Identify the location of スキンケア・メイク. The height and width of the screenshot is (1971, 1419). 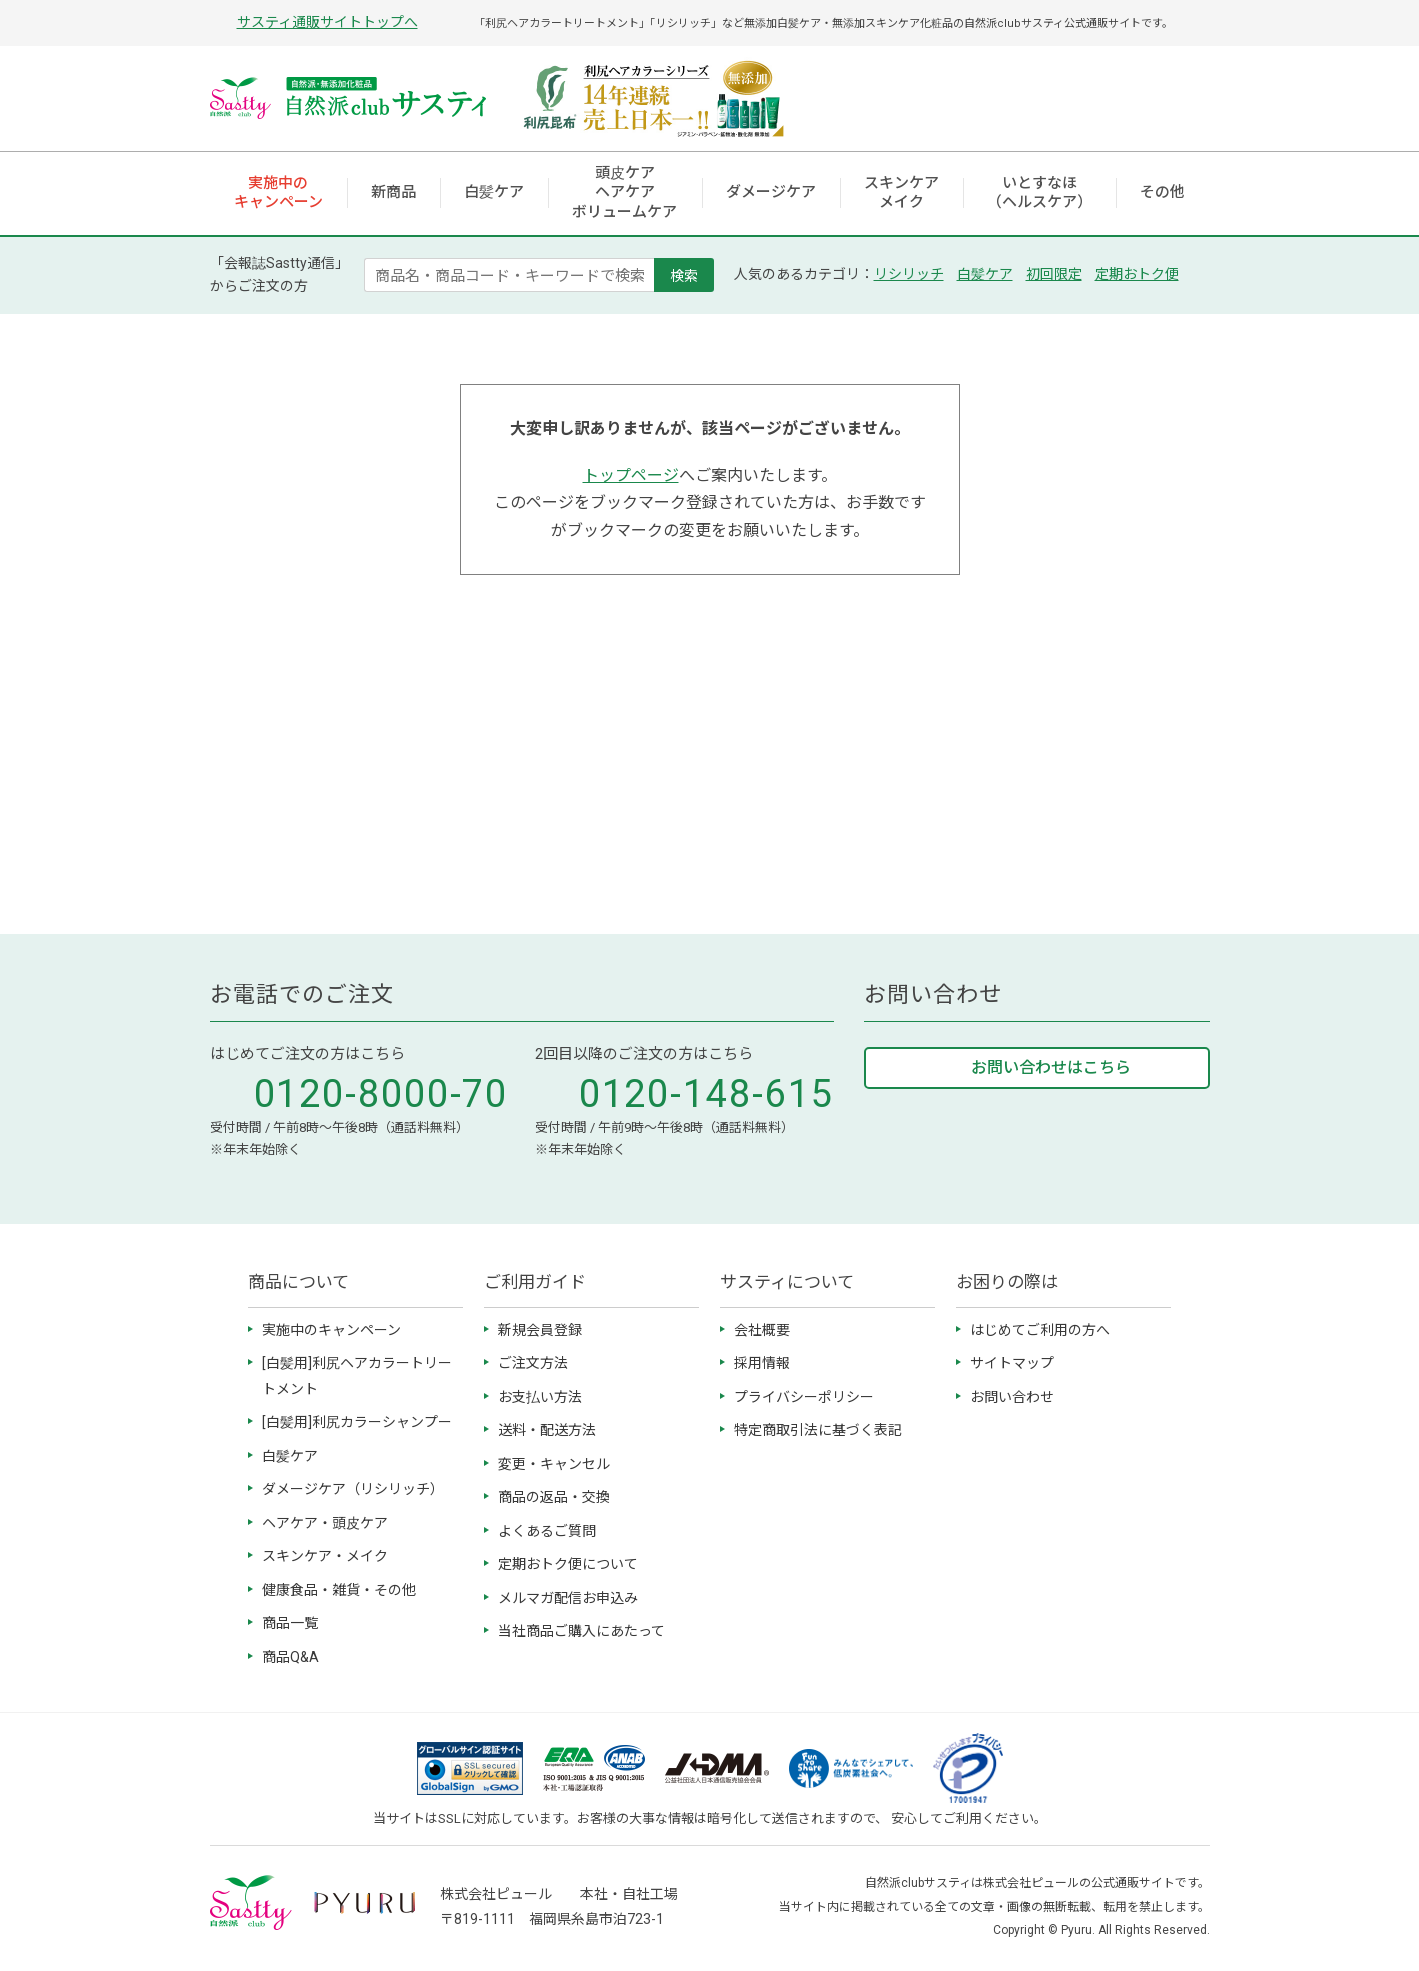
(325, 1556).